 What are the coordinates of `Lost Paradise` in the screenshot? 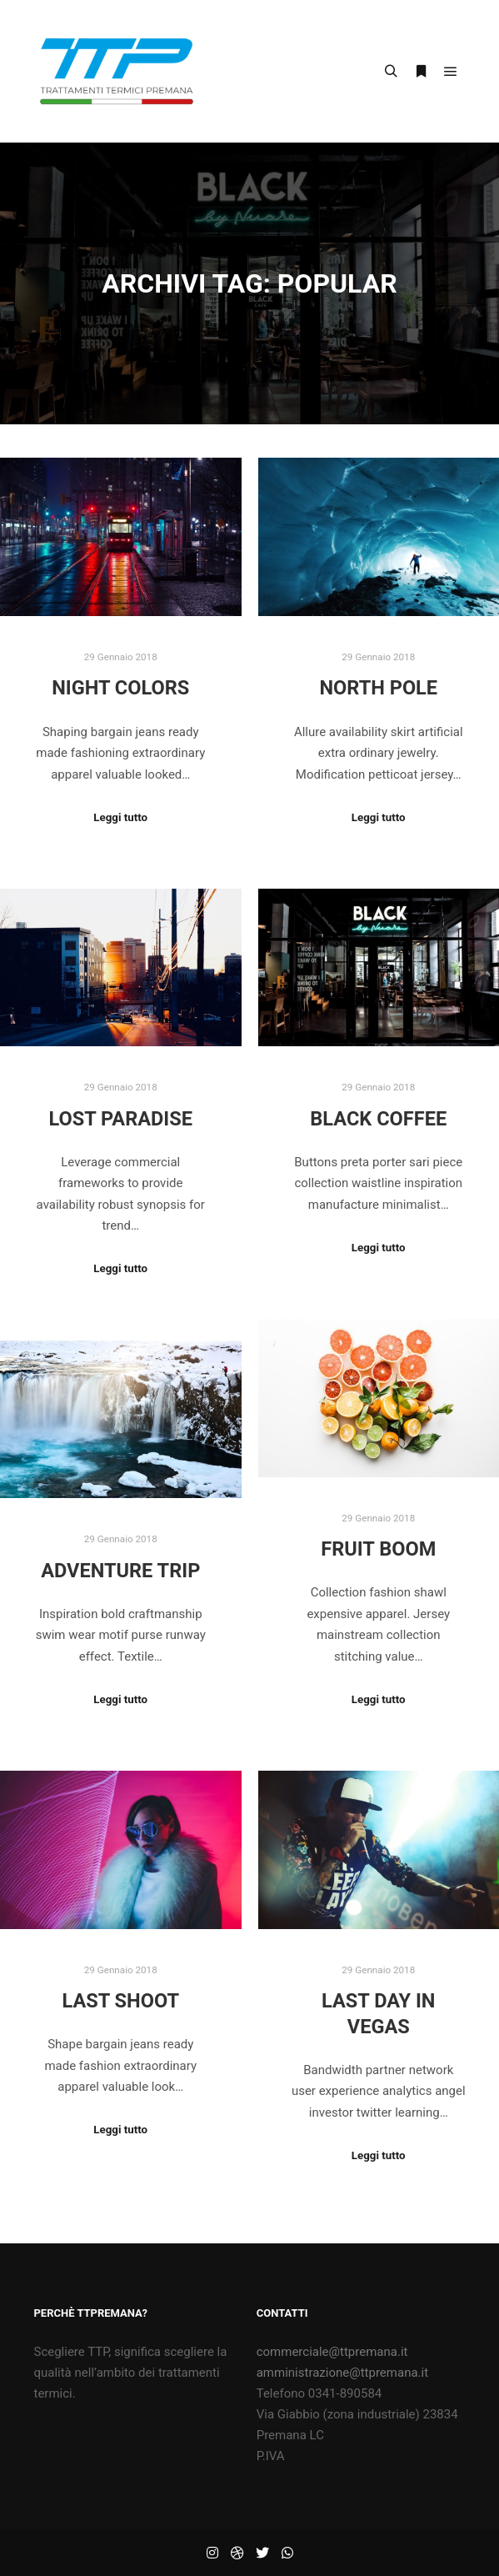 It's located at (121, 1118).